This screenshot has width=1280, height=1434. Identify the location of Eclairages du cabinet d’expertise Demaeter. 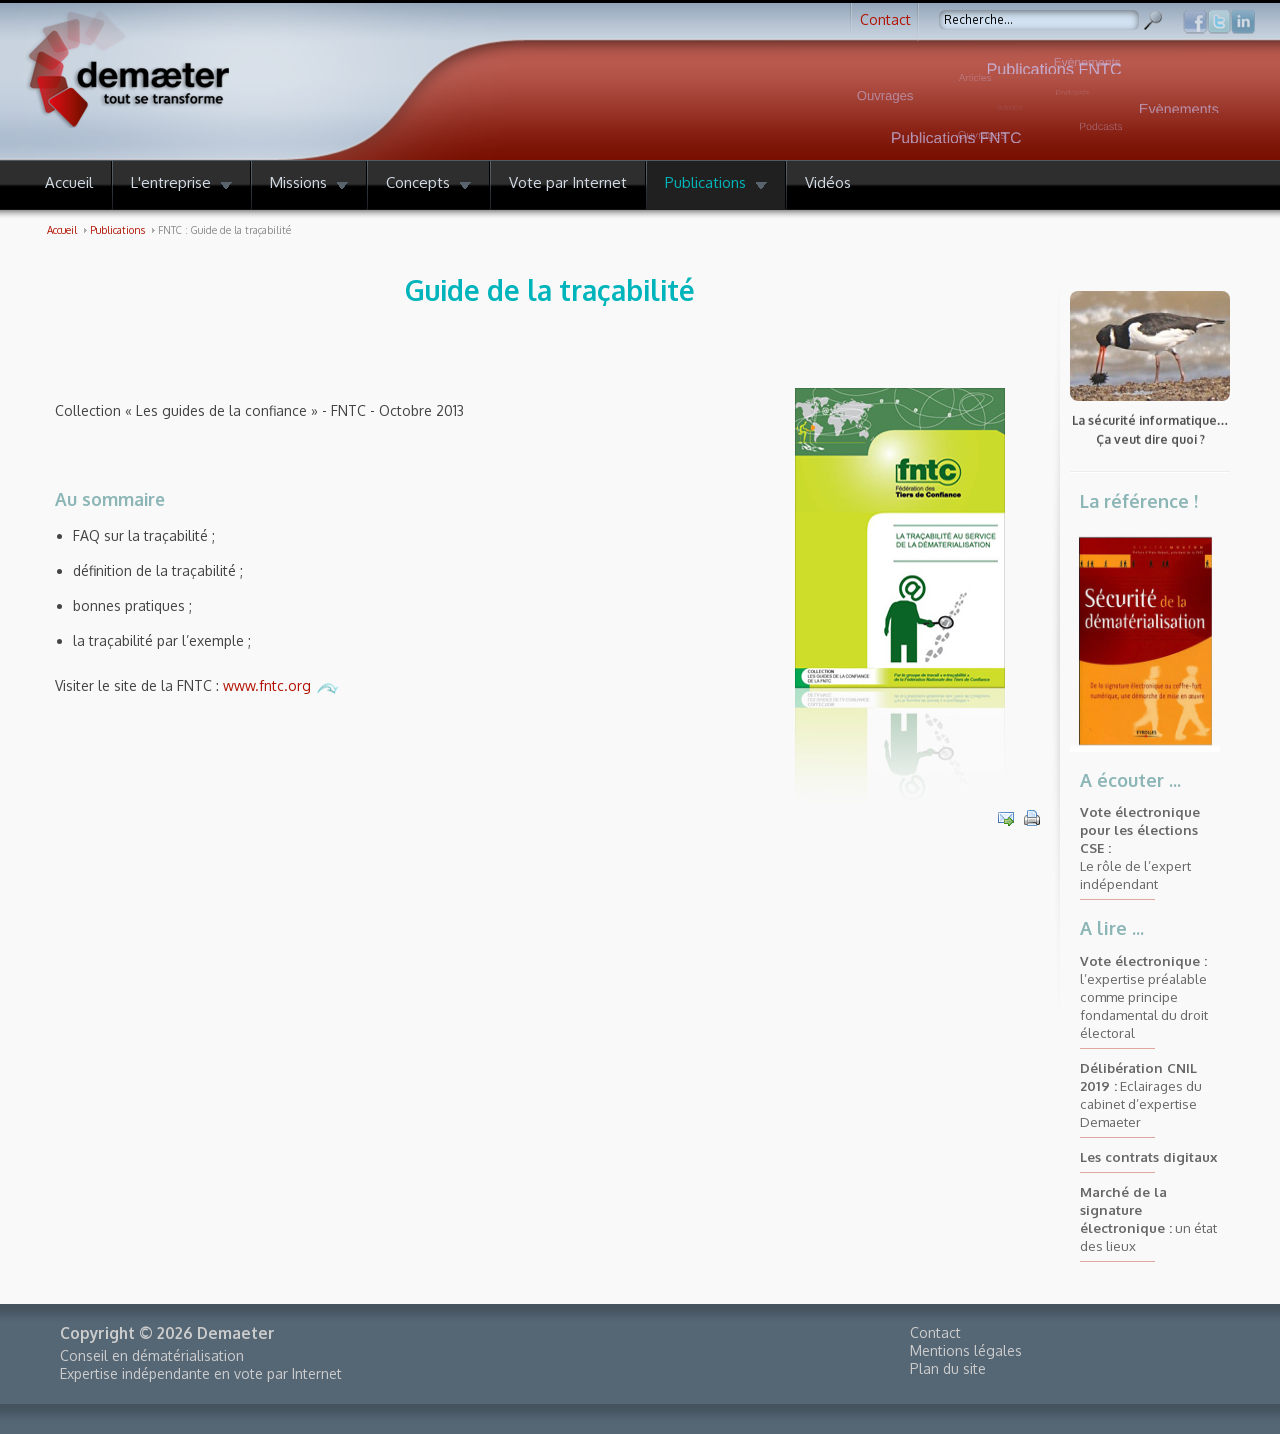
(1141, 1094).